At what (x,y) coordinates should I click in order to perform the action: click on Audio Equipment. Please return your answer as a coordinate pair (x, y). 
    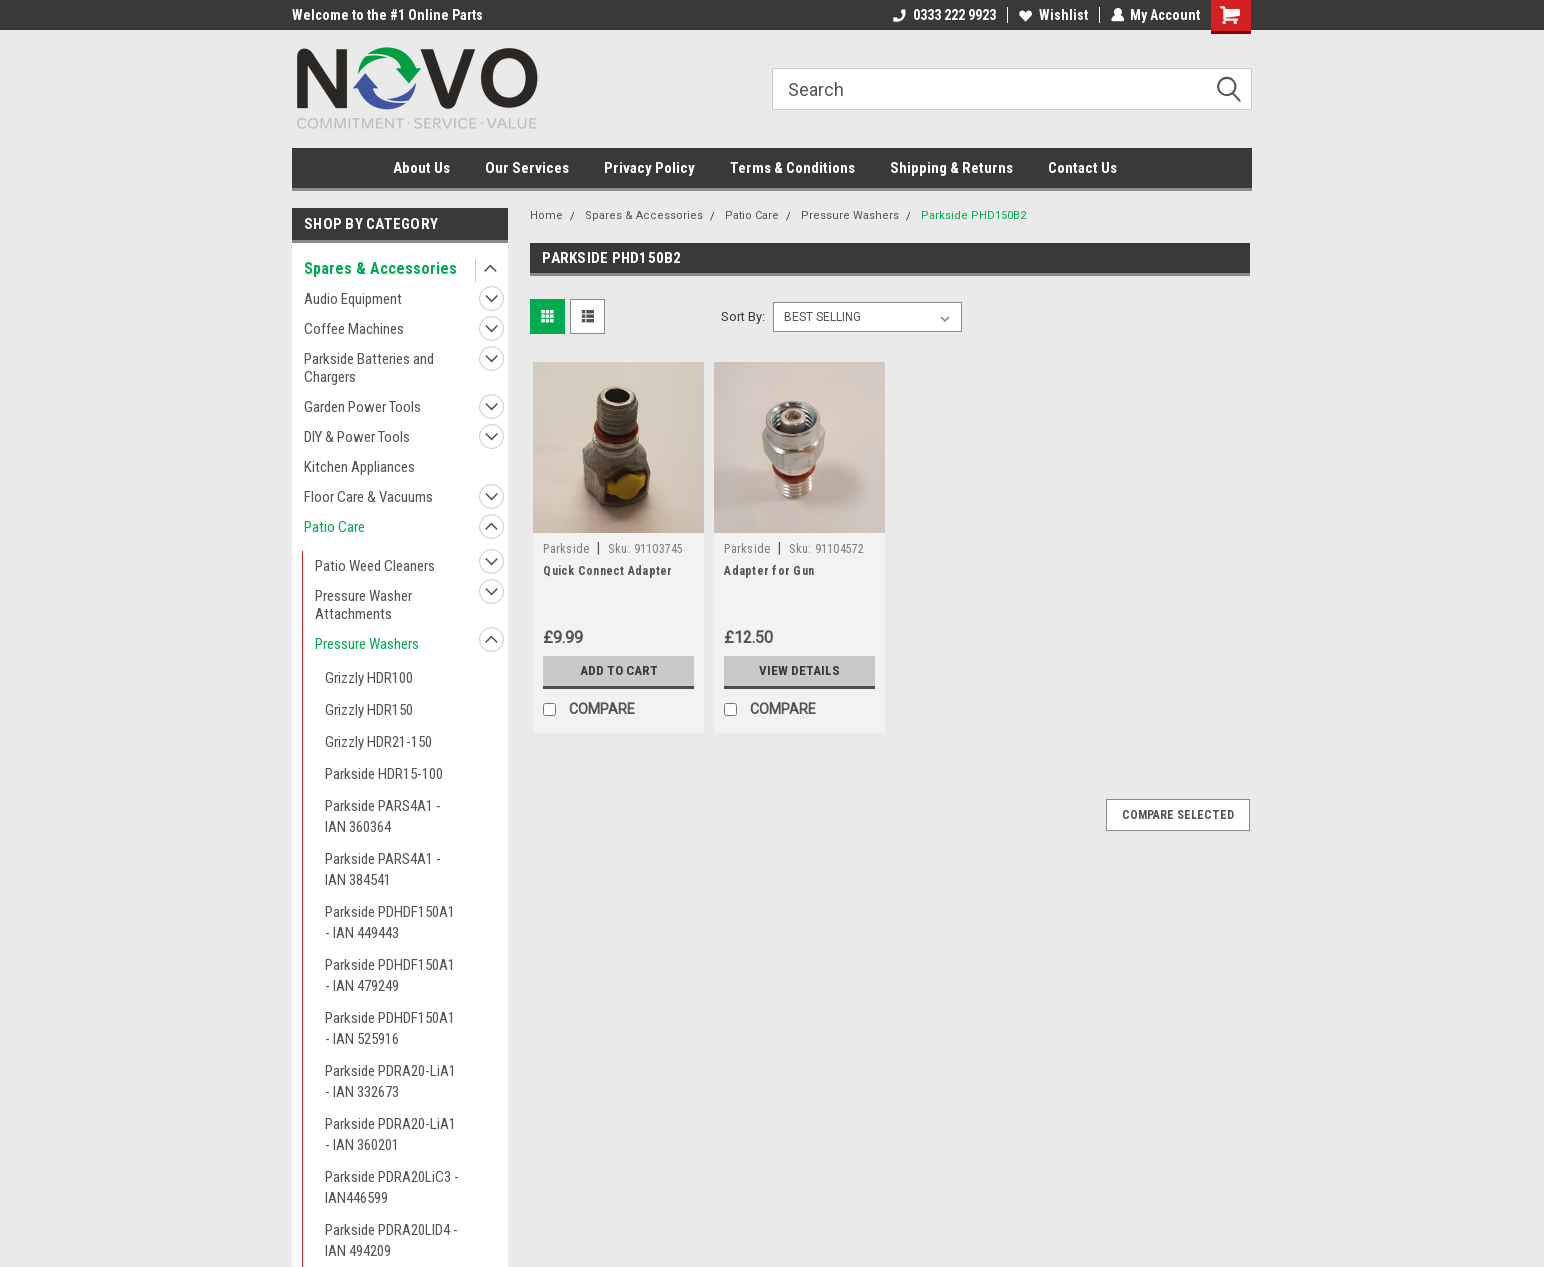
    Looking at the image, I should click on (353, 299).